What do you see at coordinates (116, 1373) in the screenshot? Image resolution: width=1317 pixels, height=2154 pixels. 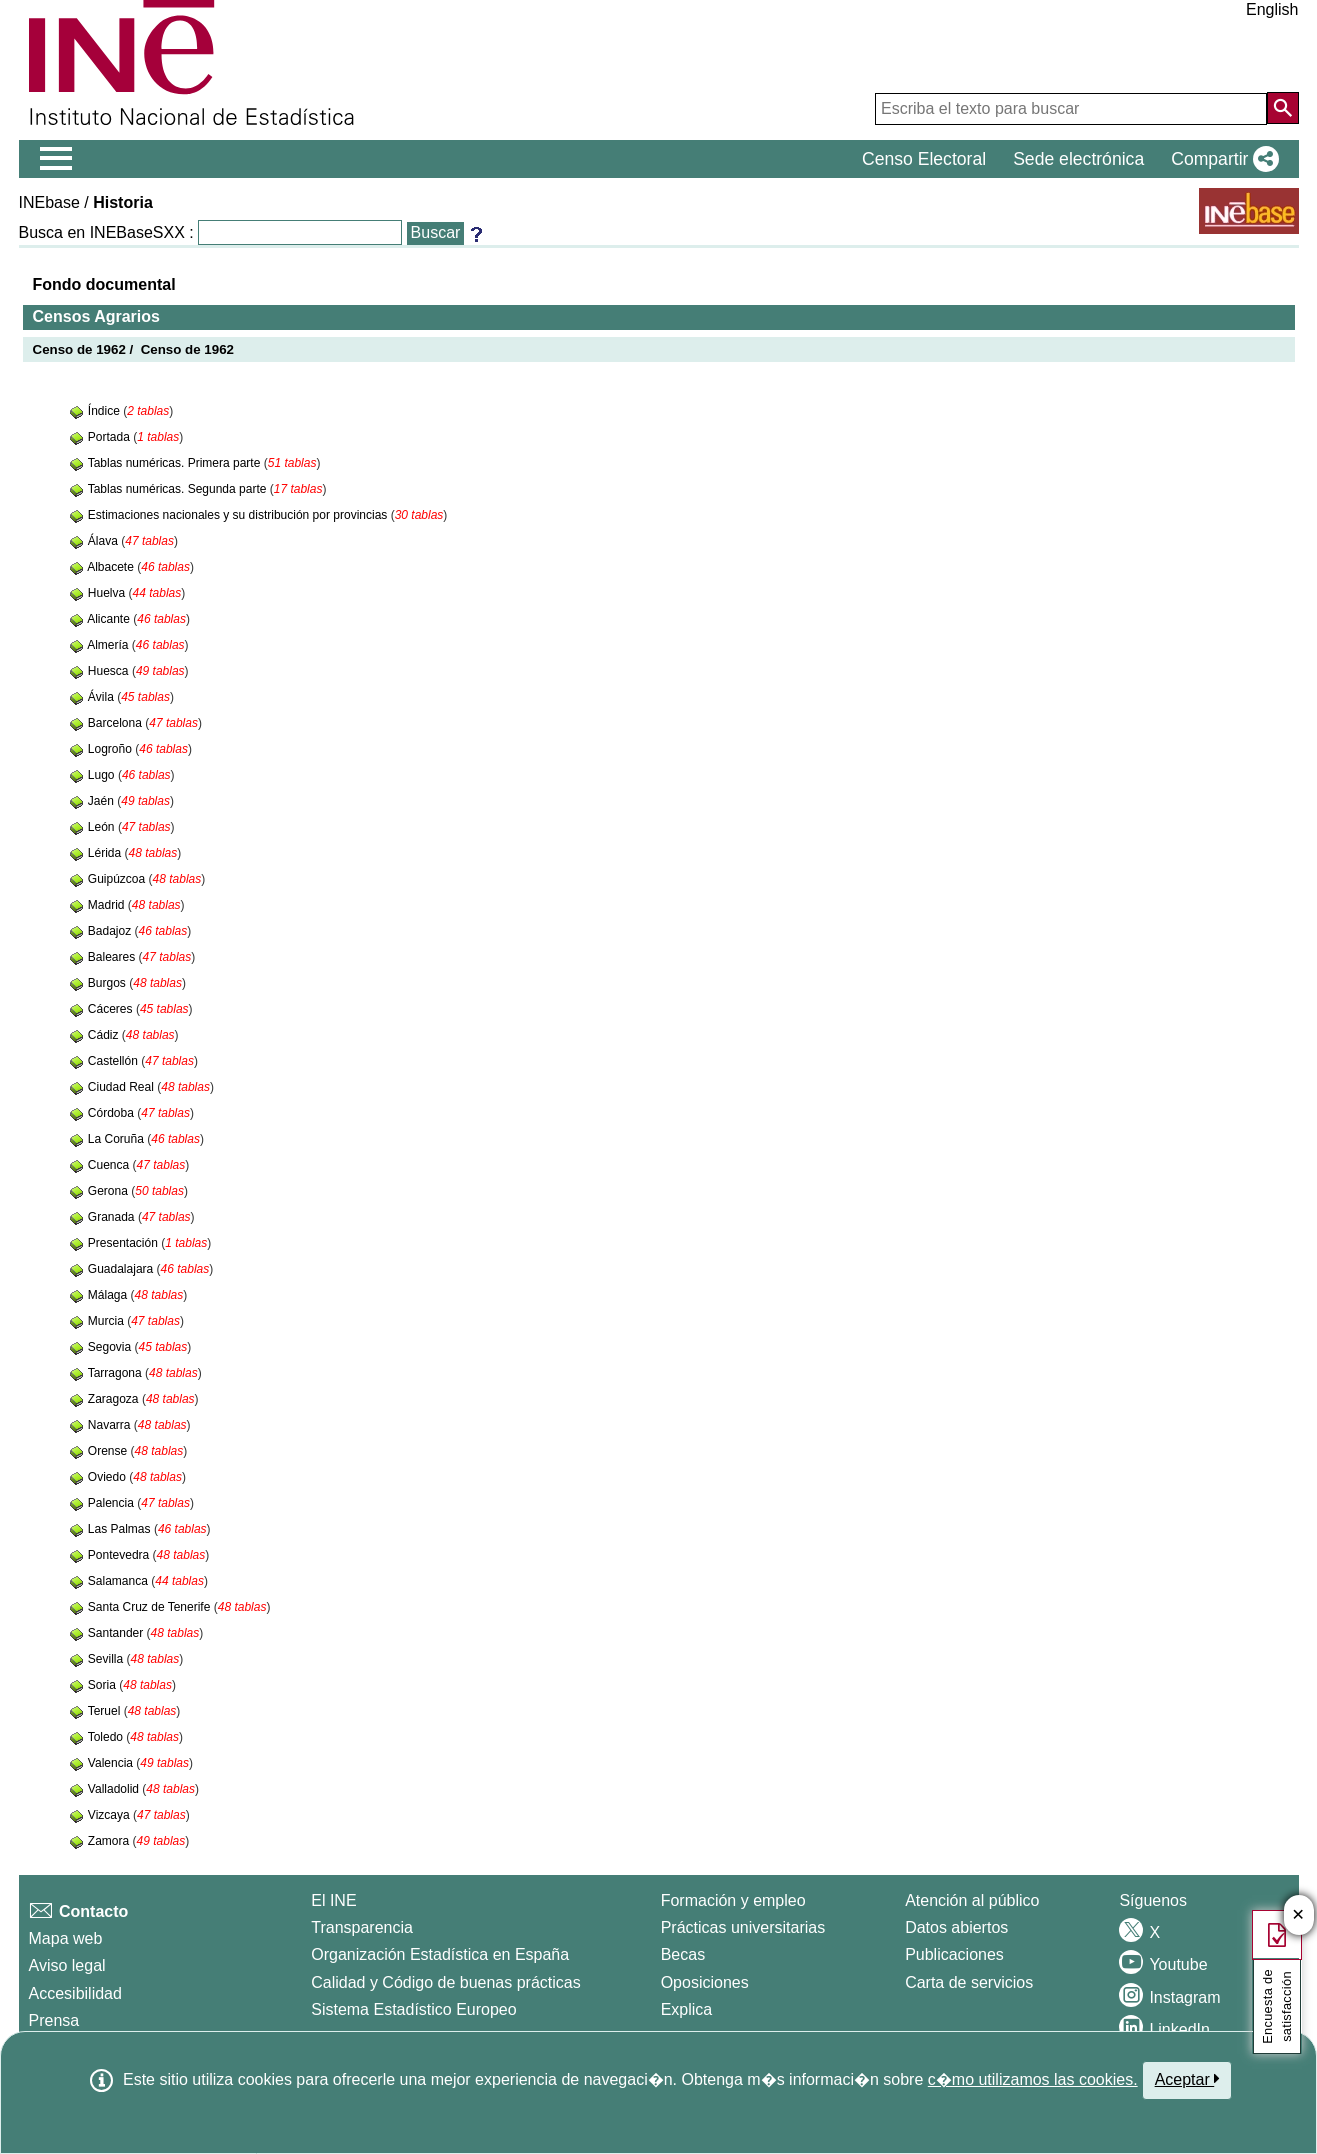 I see `Tarragona` at bounding box center [116, 1373].